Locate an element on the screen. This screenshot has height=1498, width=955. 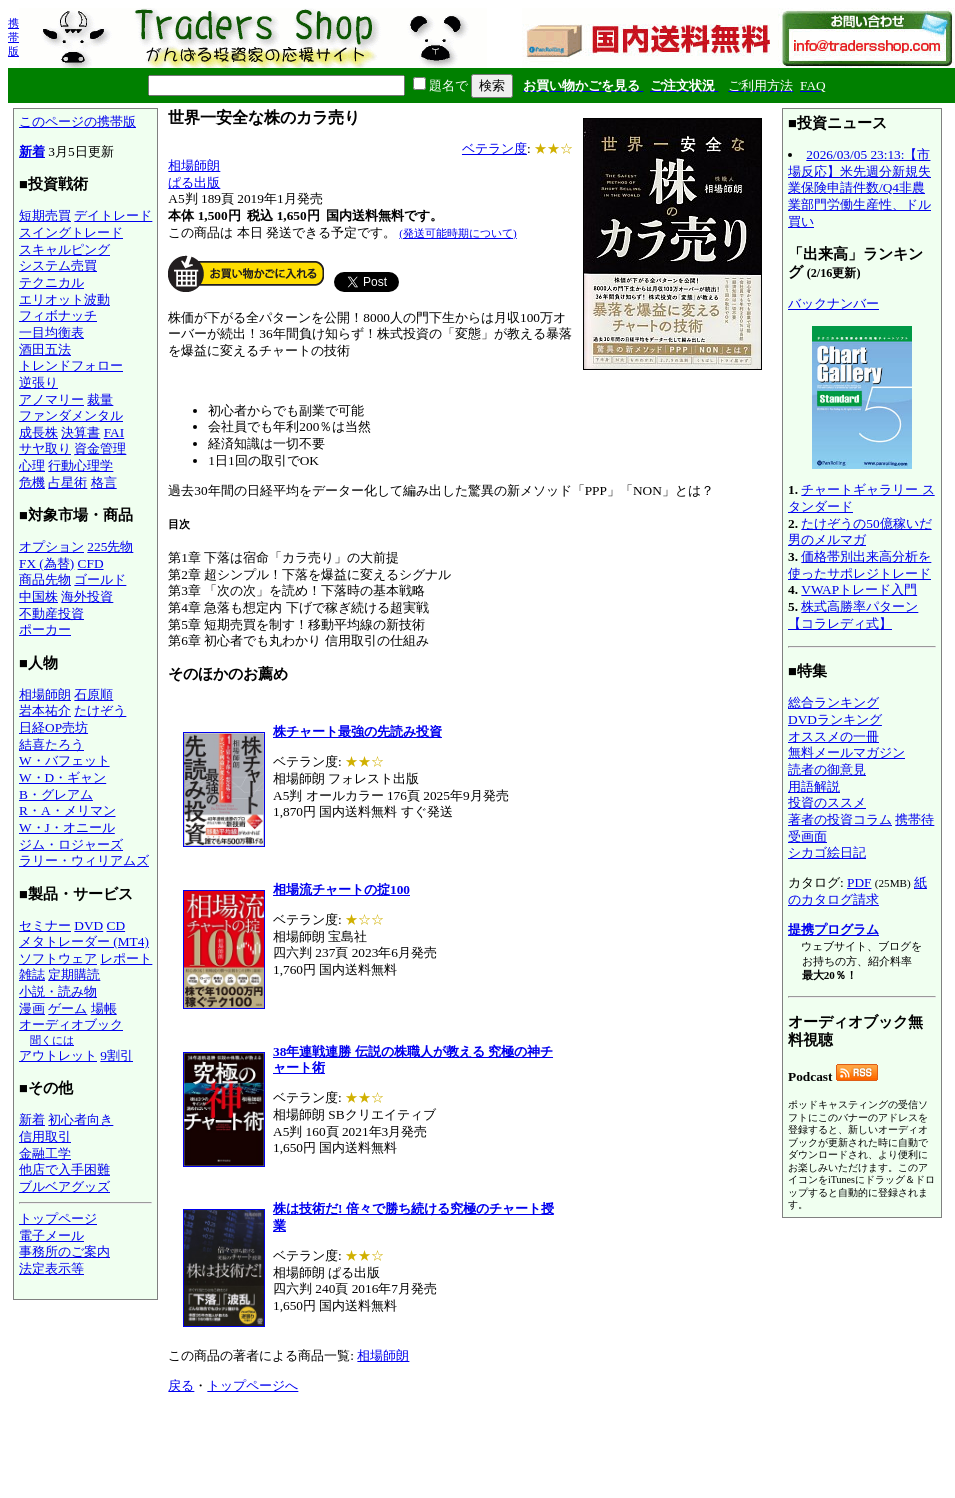
岩本祐介 is located at coordinates (45, 710).